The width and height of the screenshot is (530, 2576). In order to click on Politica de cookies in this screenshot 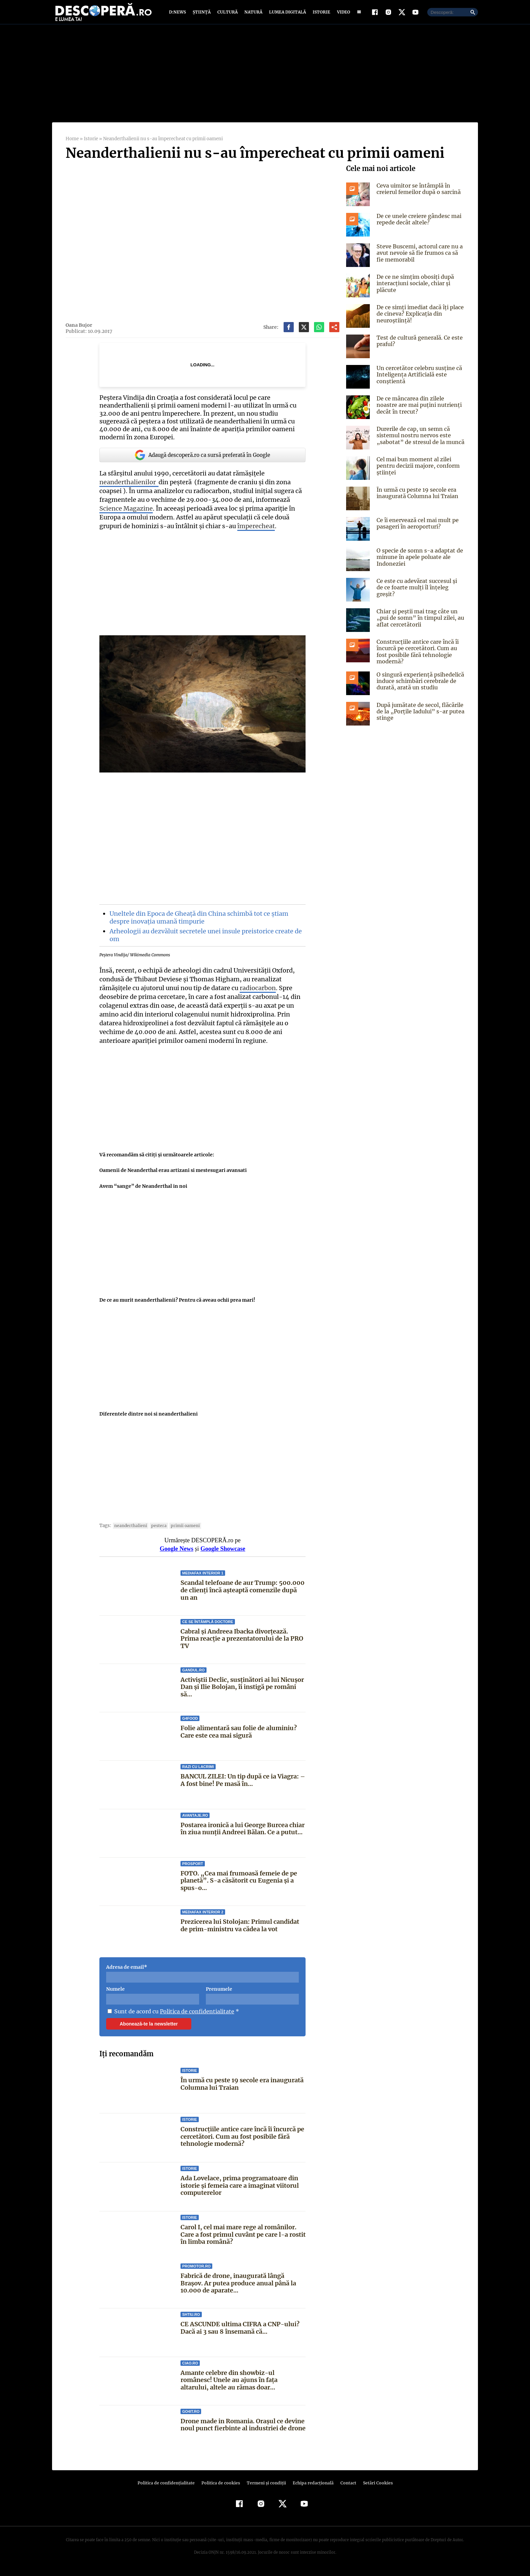, I will do `click(221, 2487)`.